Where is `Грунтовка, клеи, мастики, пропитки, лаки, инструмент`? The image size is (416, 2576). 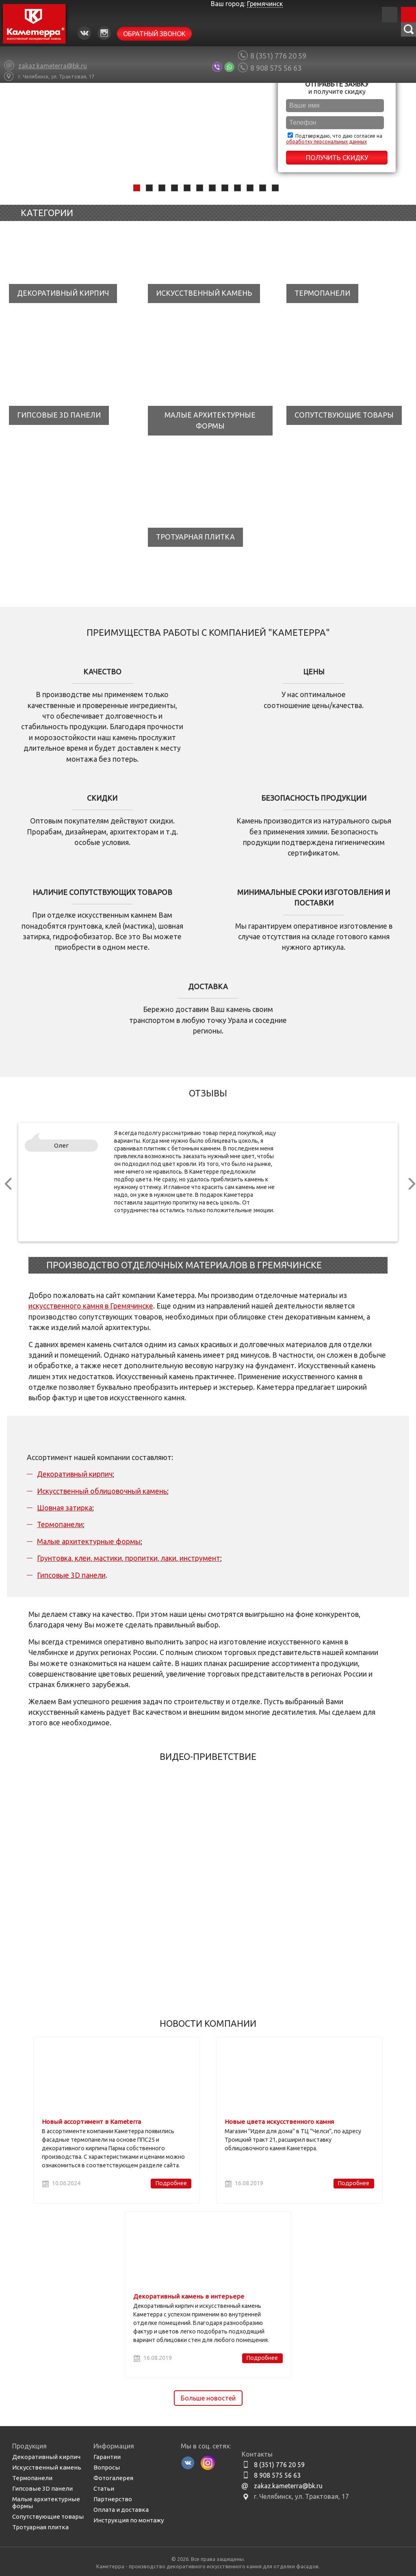
Грунтовка, клеи, мастики, пропитки, лаки, инструмент is located at coordinates (128, 1558).